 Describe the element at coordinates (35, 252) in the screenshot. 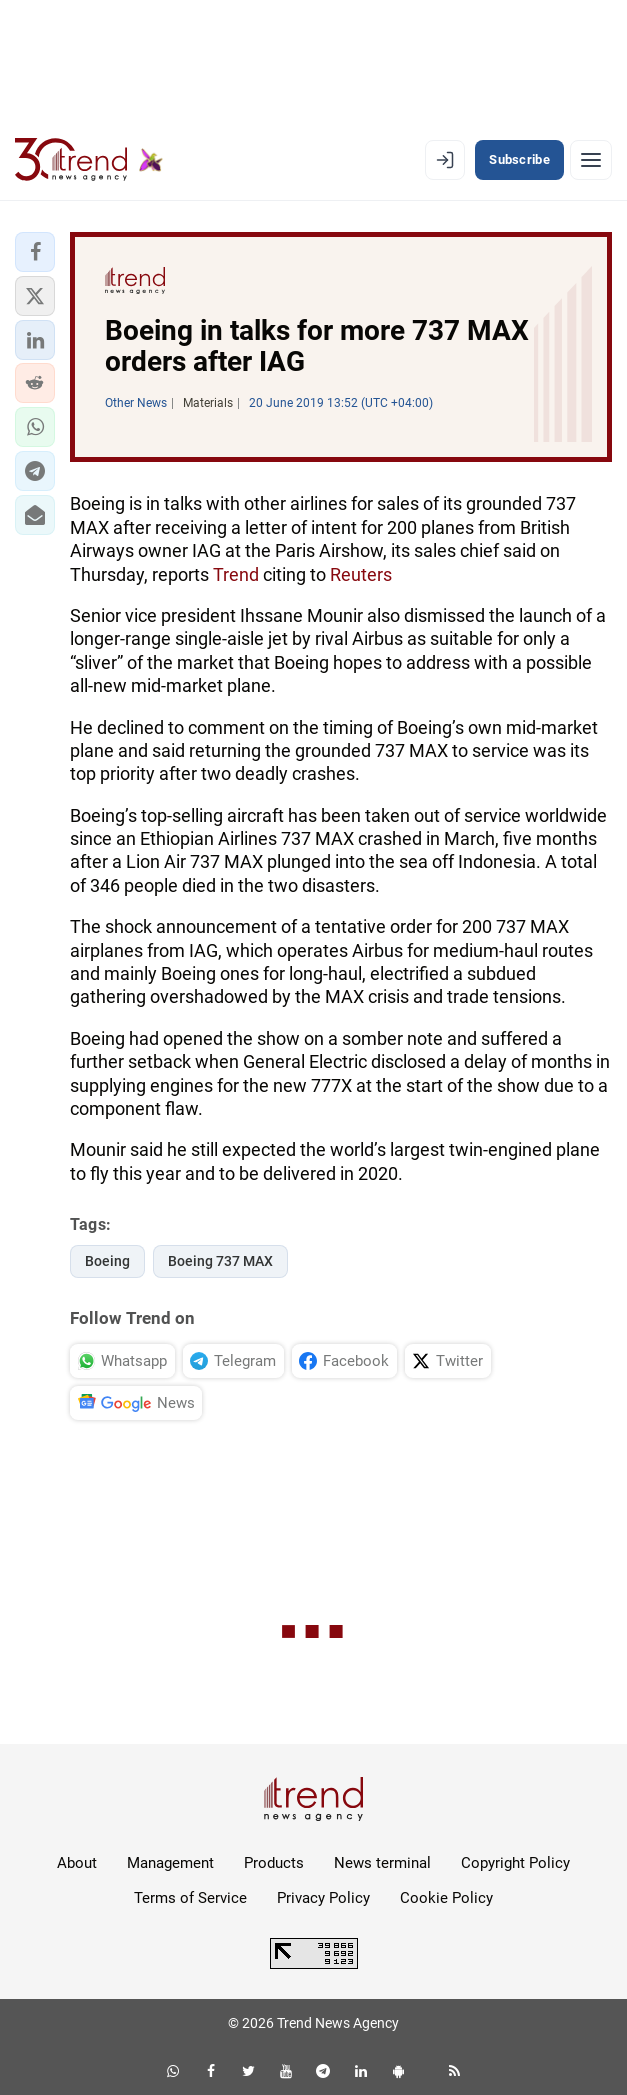

I see `[button]` at that location.